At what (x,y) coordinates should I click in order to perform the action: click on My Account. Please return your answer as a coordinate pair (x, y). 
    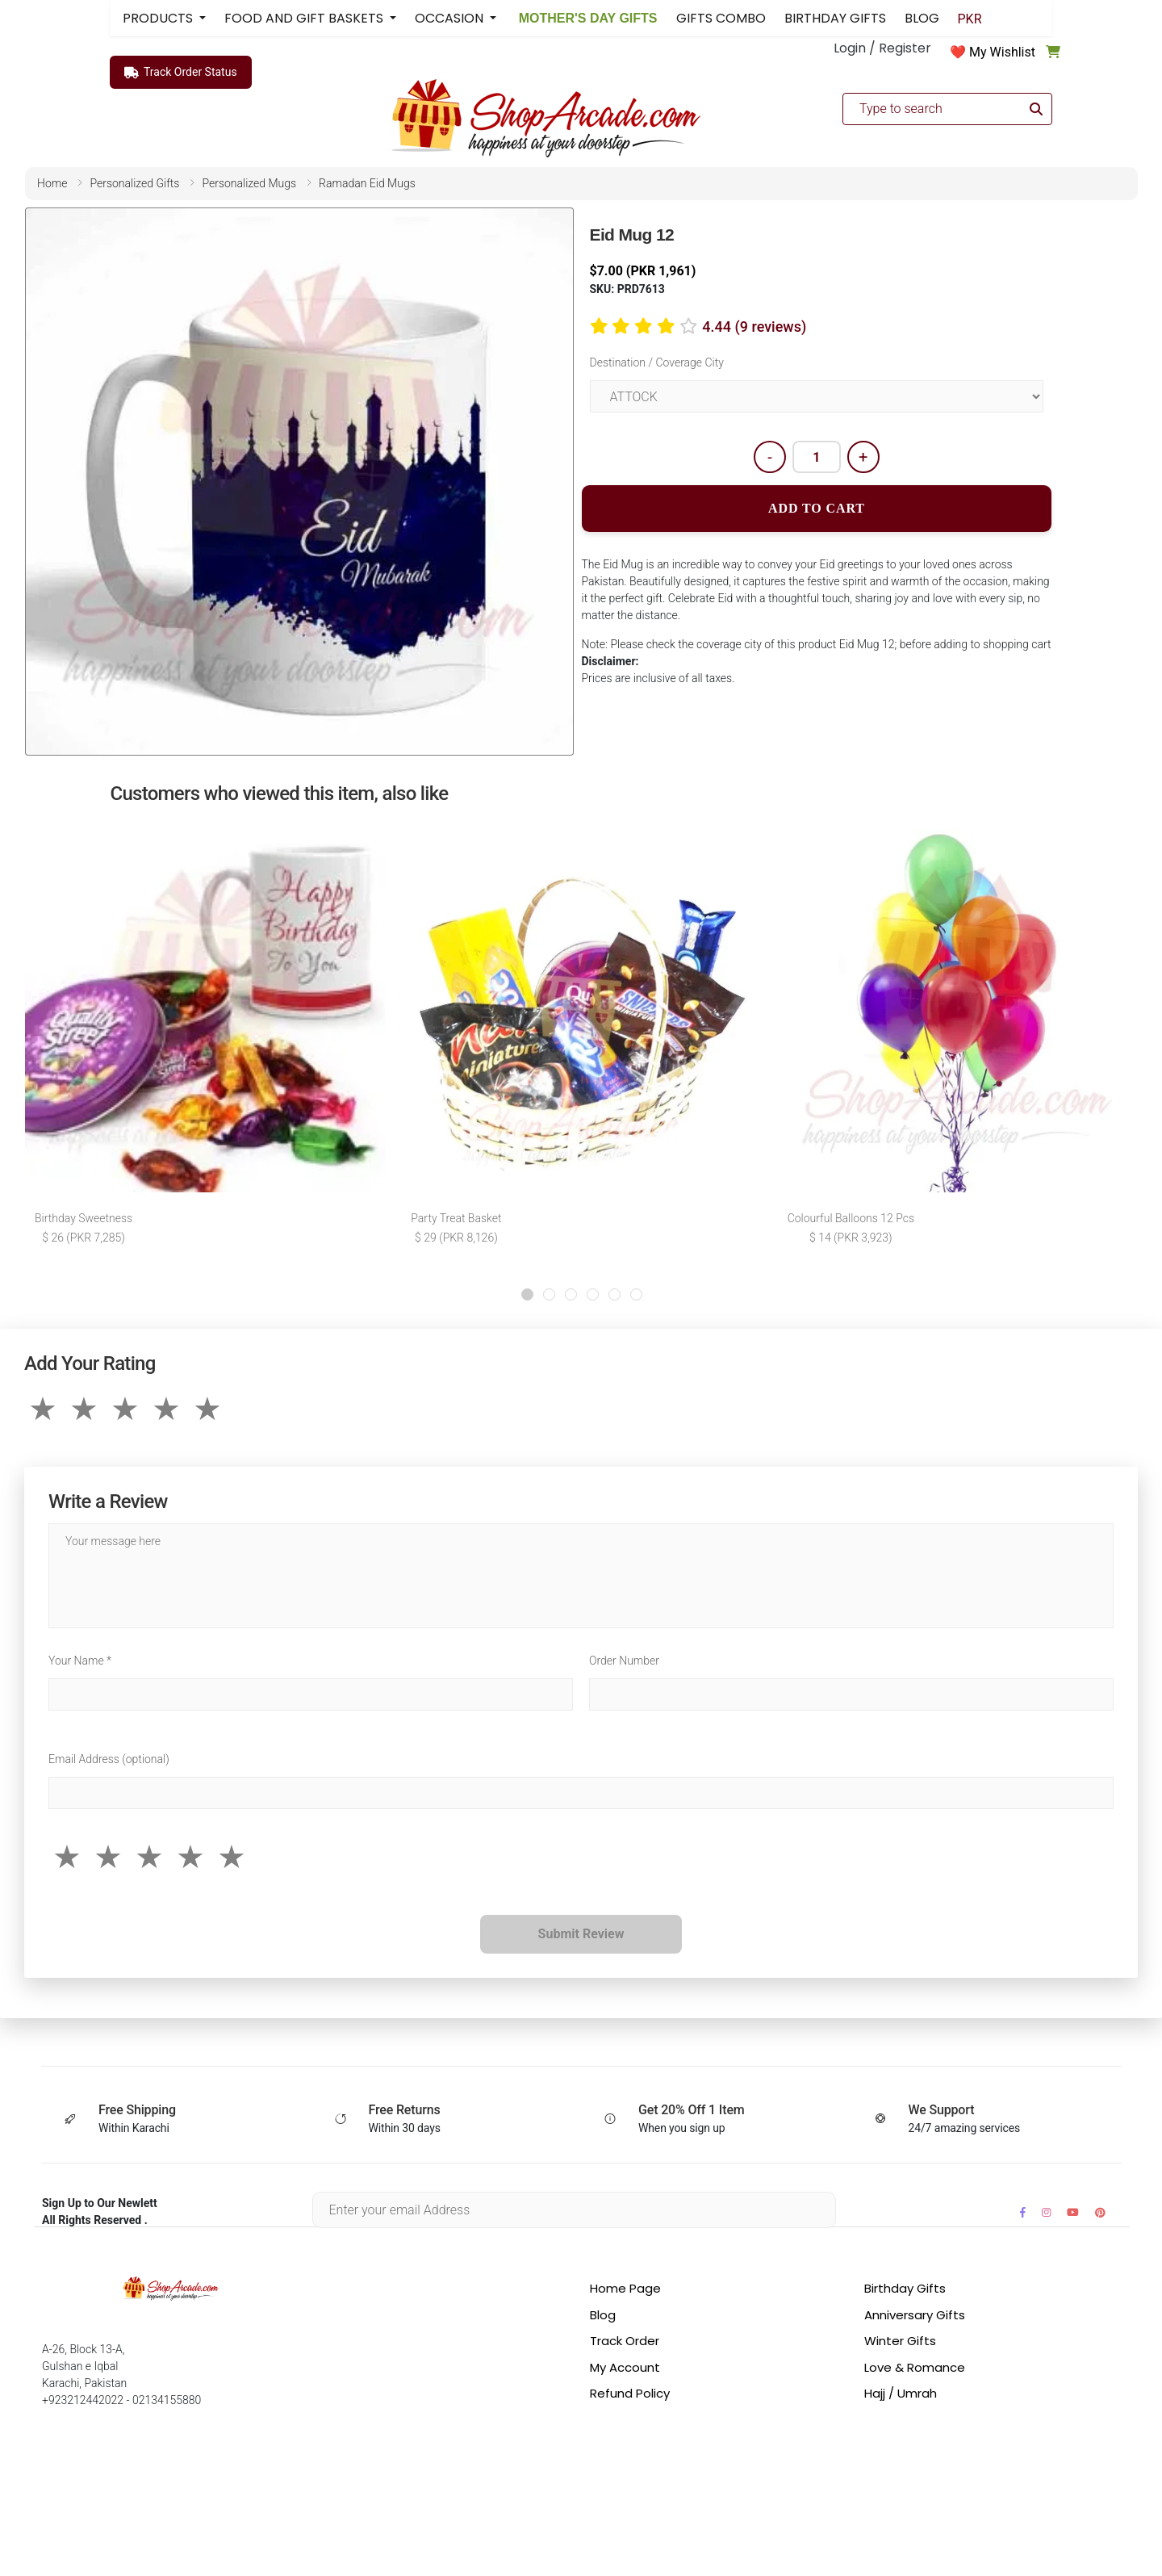
    Looking at the image, I should click on (625, 2367).